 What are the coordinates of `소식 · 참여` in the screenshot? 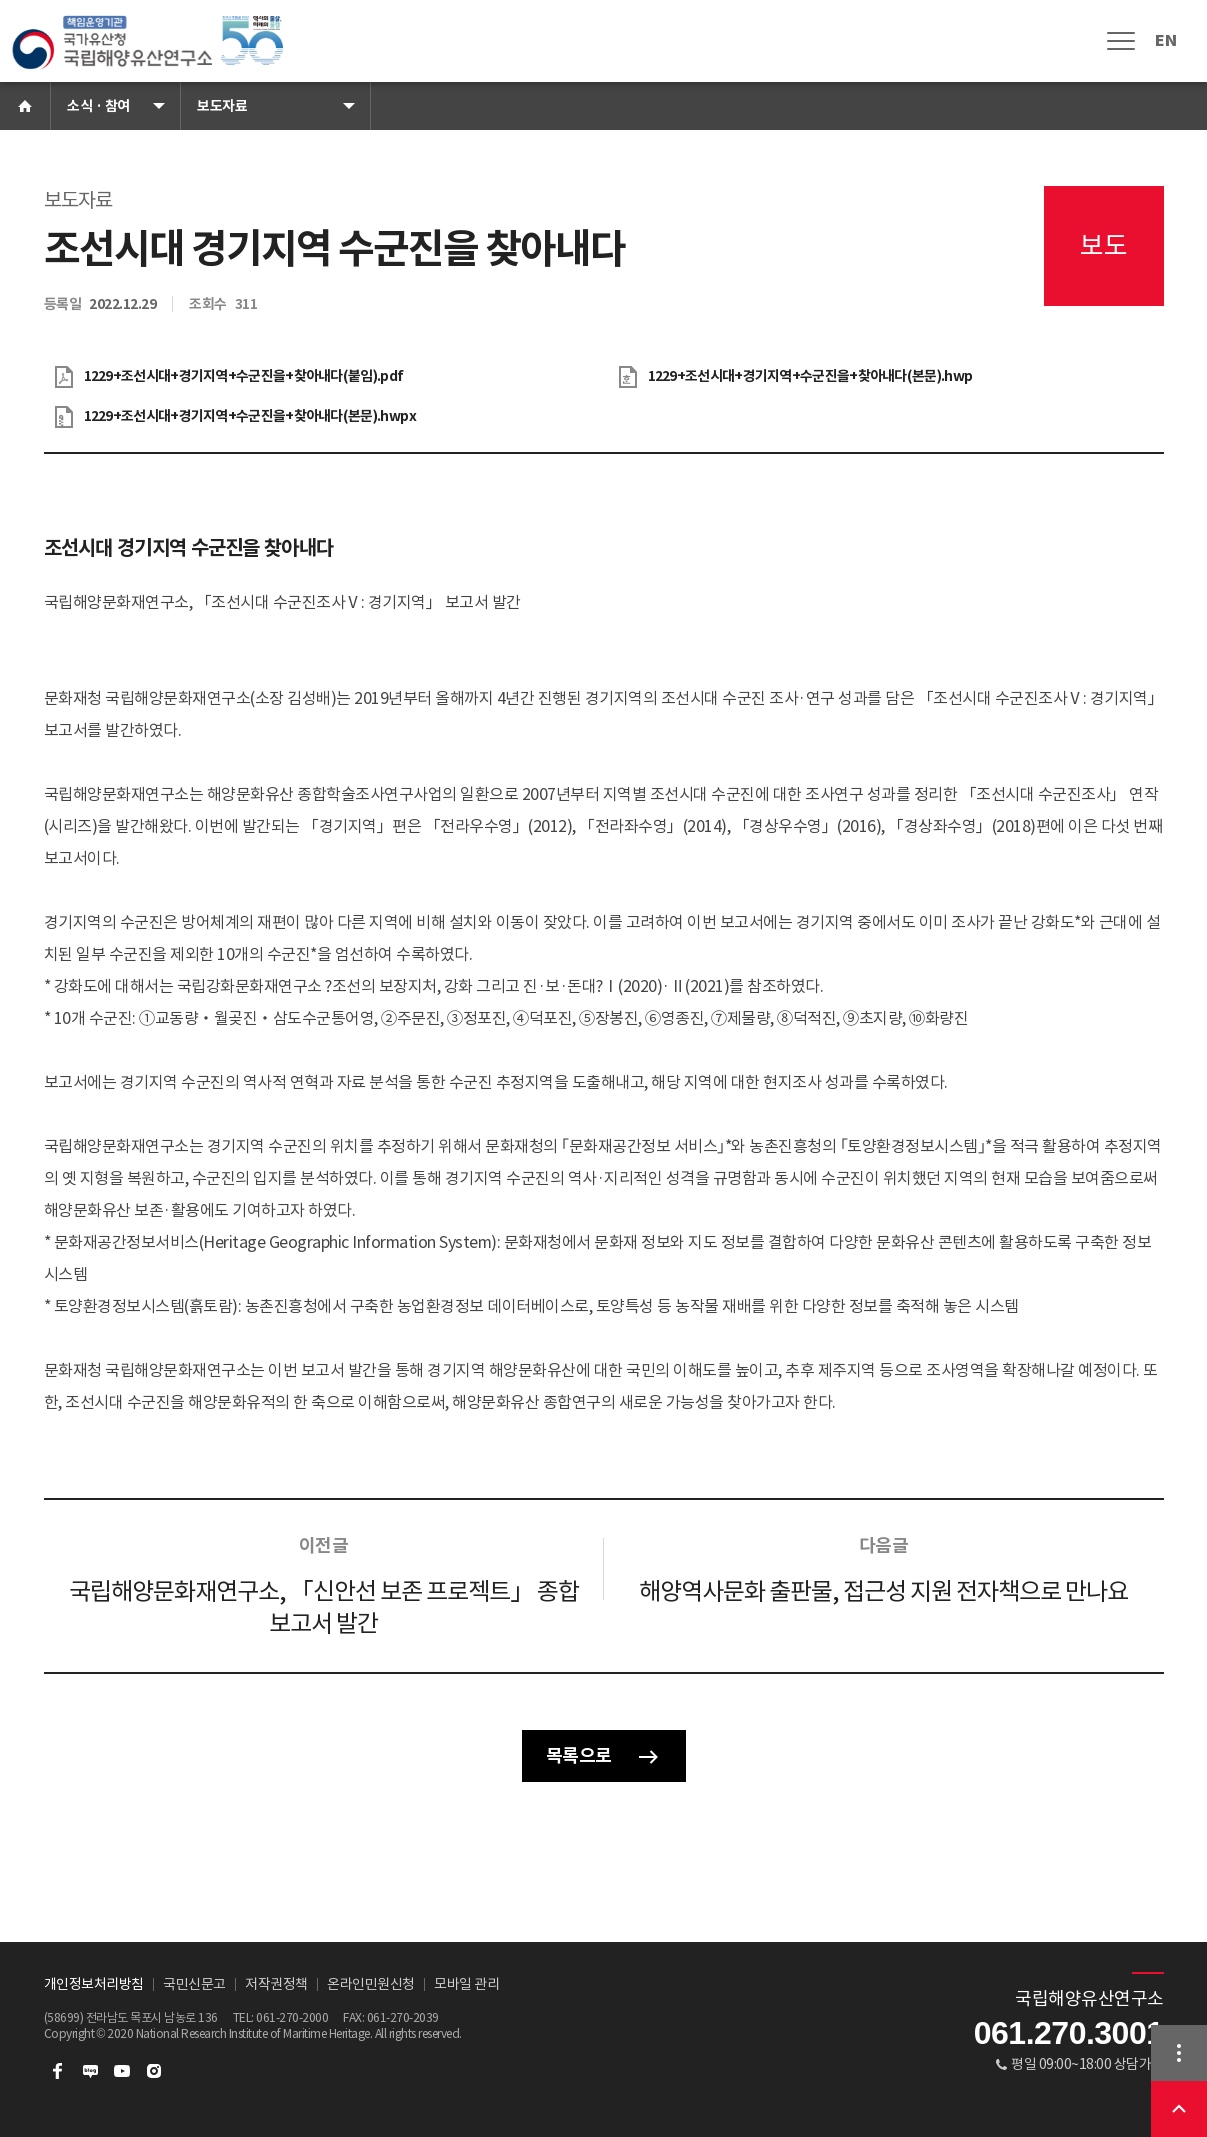 It's located at (98, 106).